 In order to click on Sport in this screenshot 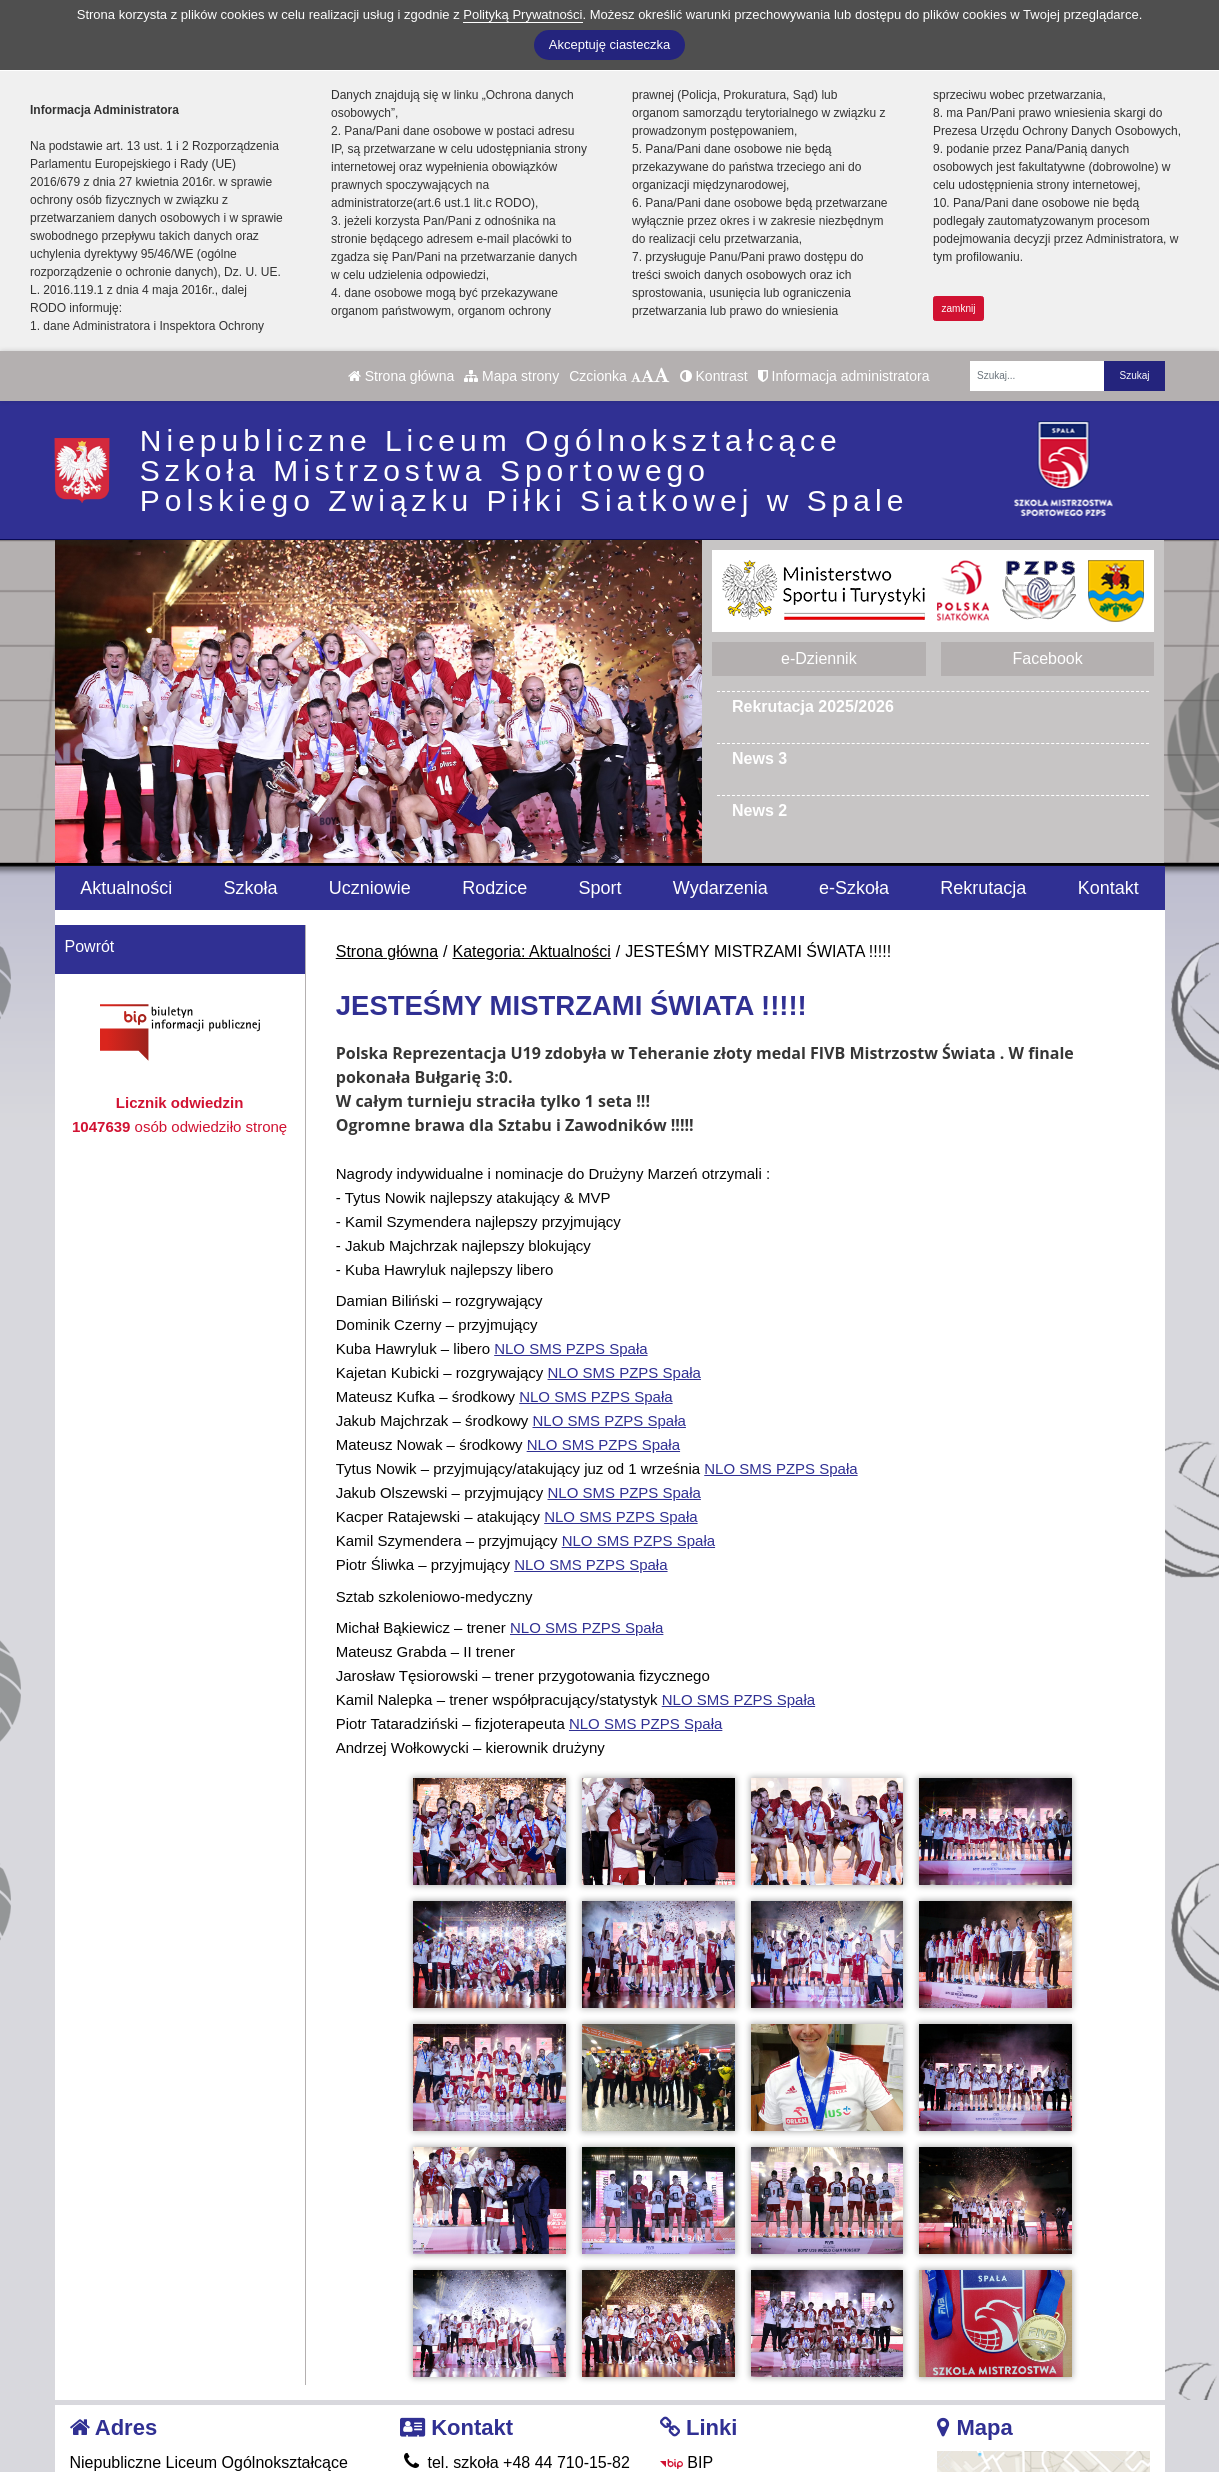, I will do `click(599, 888)`.